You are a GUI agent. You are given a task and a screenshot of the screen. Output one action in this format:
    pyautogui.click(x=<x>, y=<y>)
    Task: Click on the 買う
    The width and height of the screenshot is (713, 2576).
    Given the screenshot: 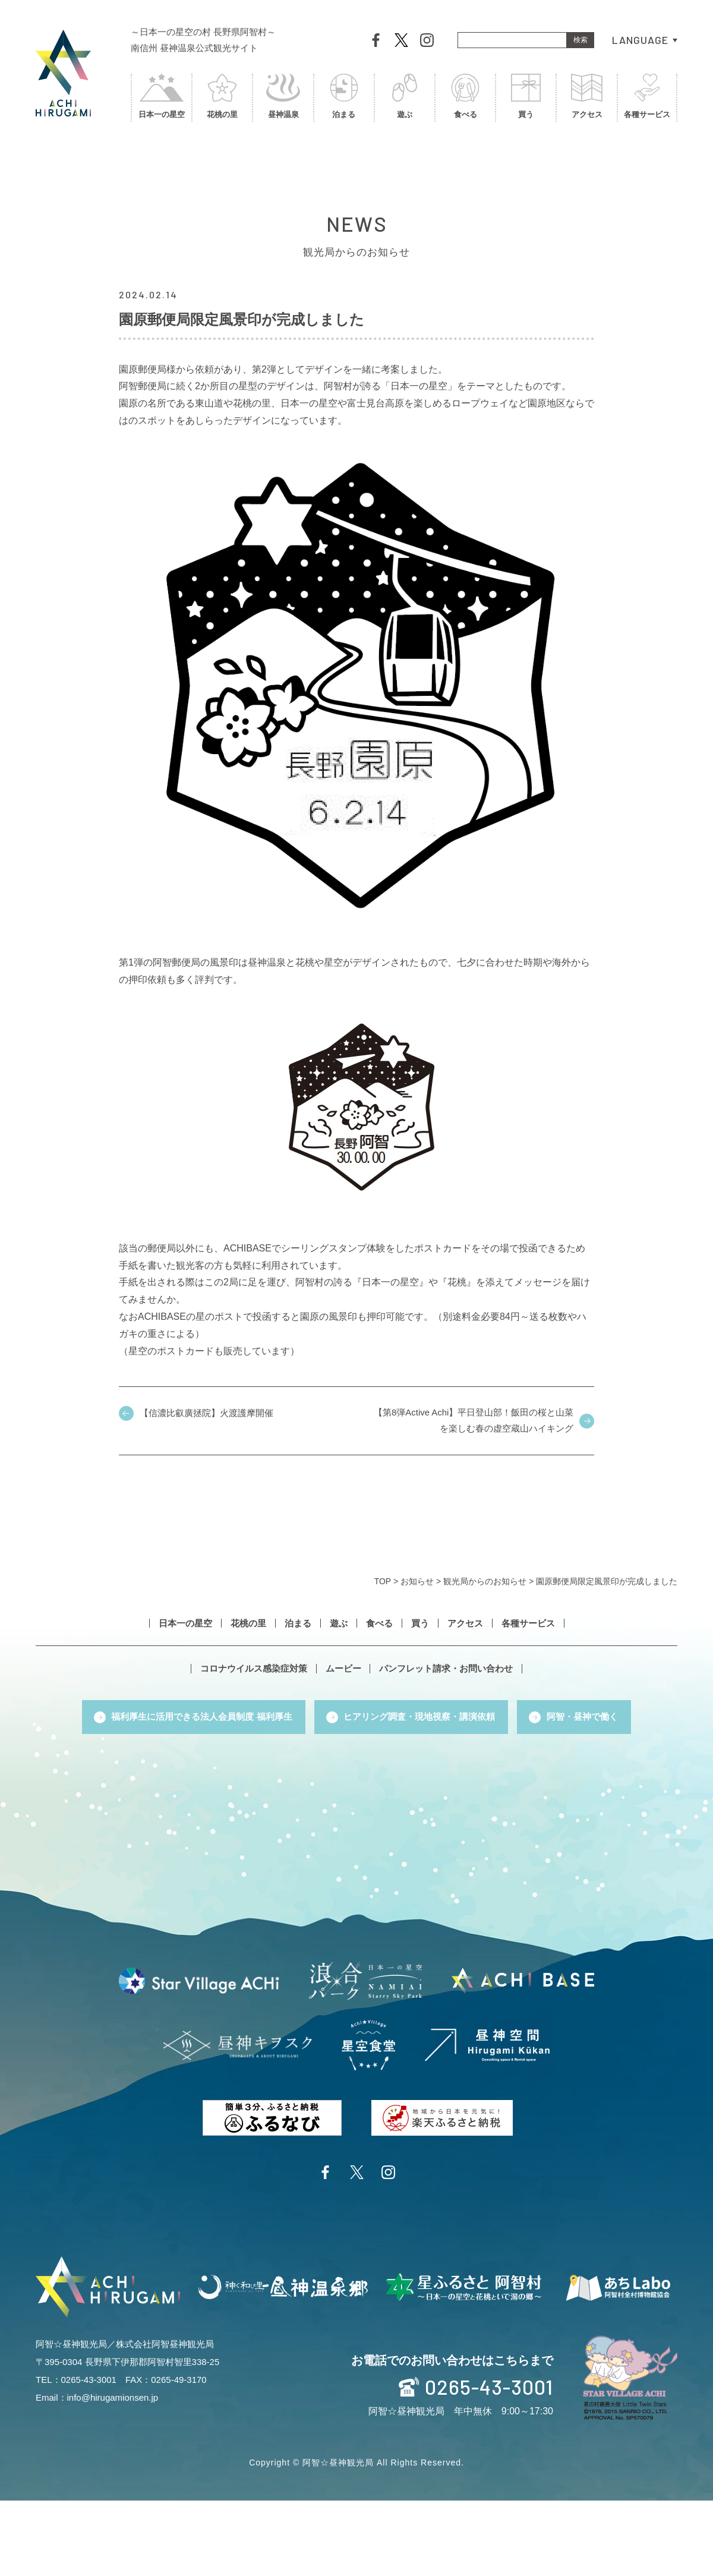 What is the action you would take?
    pyautogui.click(x=526, y=100)
    